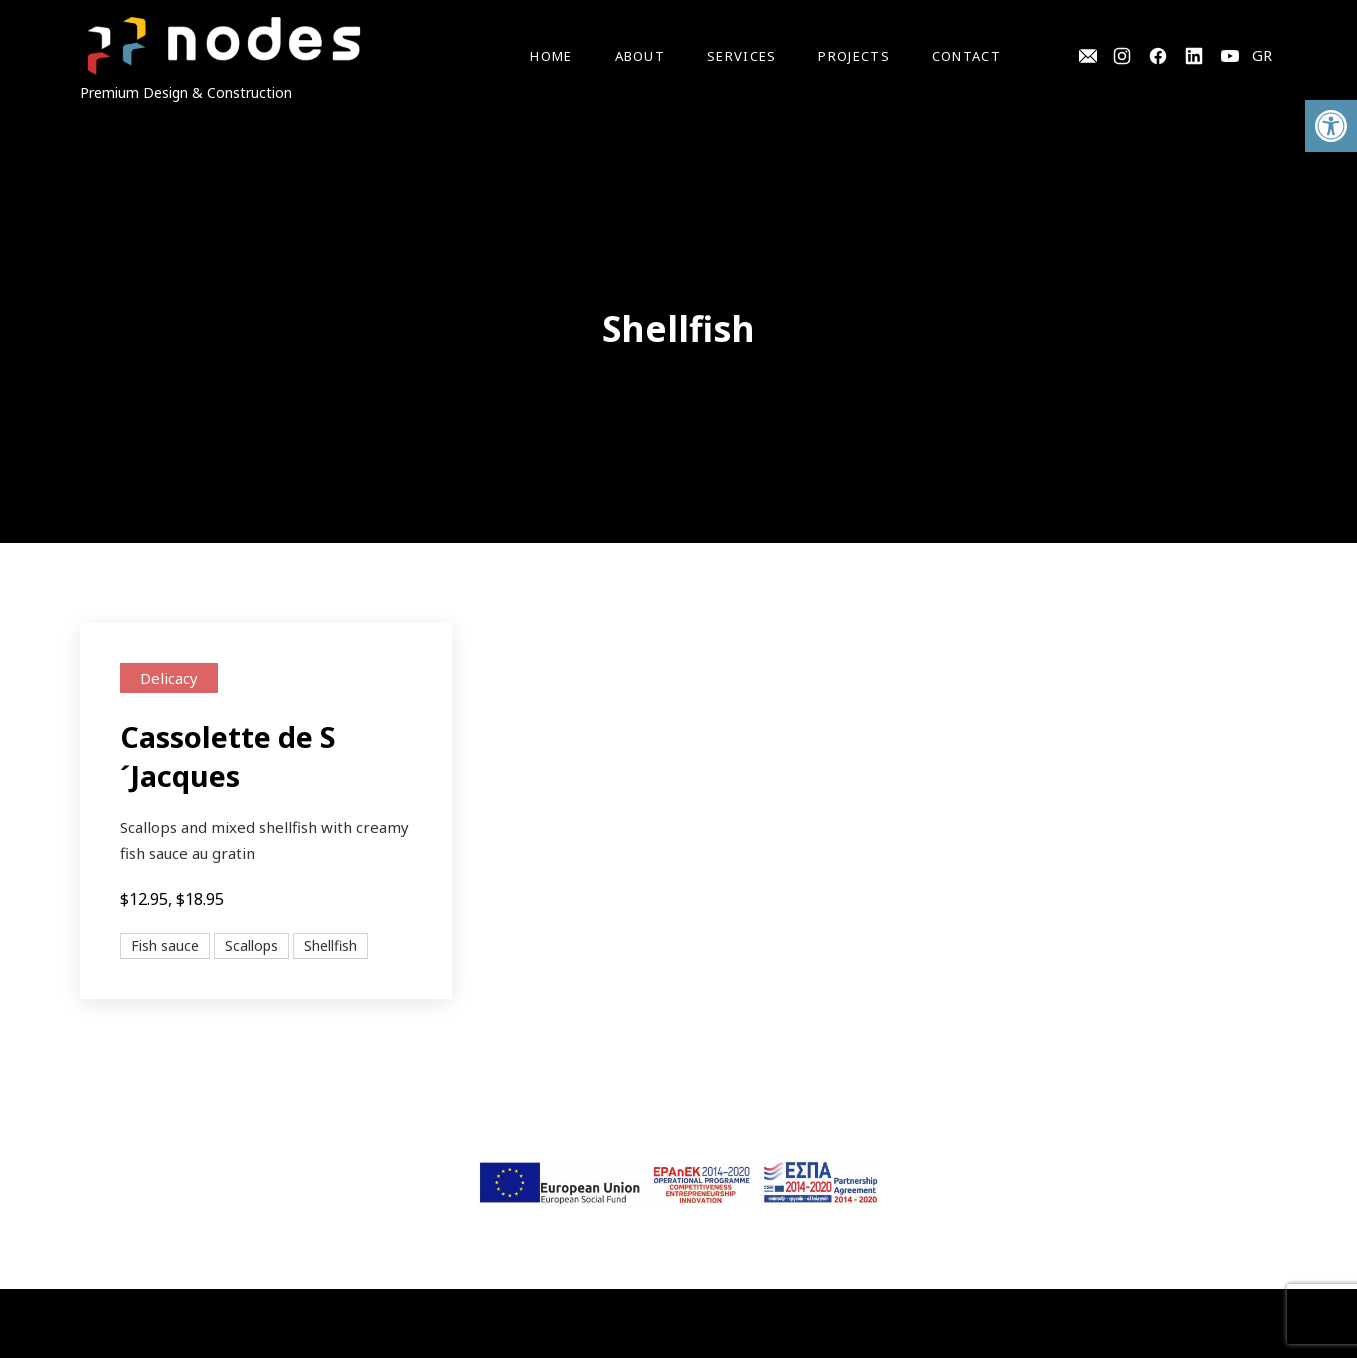  What do you see at coordinates (1262, 55) in the screenshot?
I see `GR` at bounding box center [1262, 55].